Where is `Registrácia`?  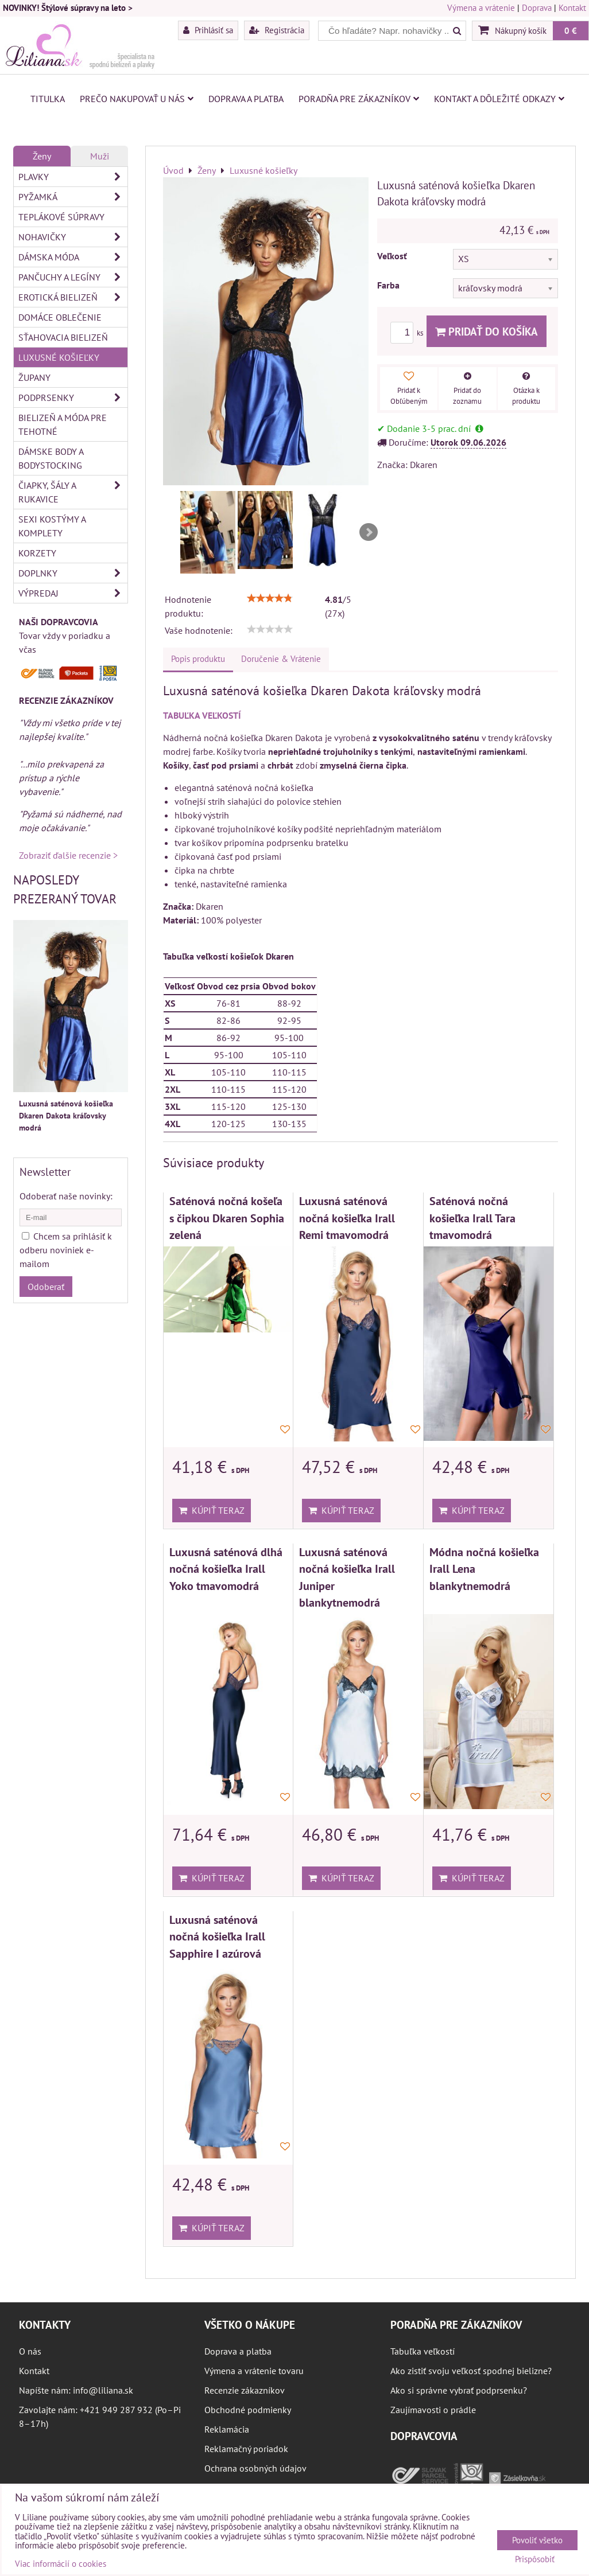 Registrácia is located at coordinates (276, 30).